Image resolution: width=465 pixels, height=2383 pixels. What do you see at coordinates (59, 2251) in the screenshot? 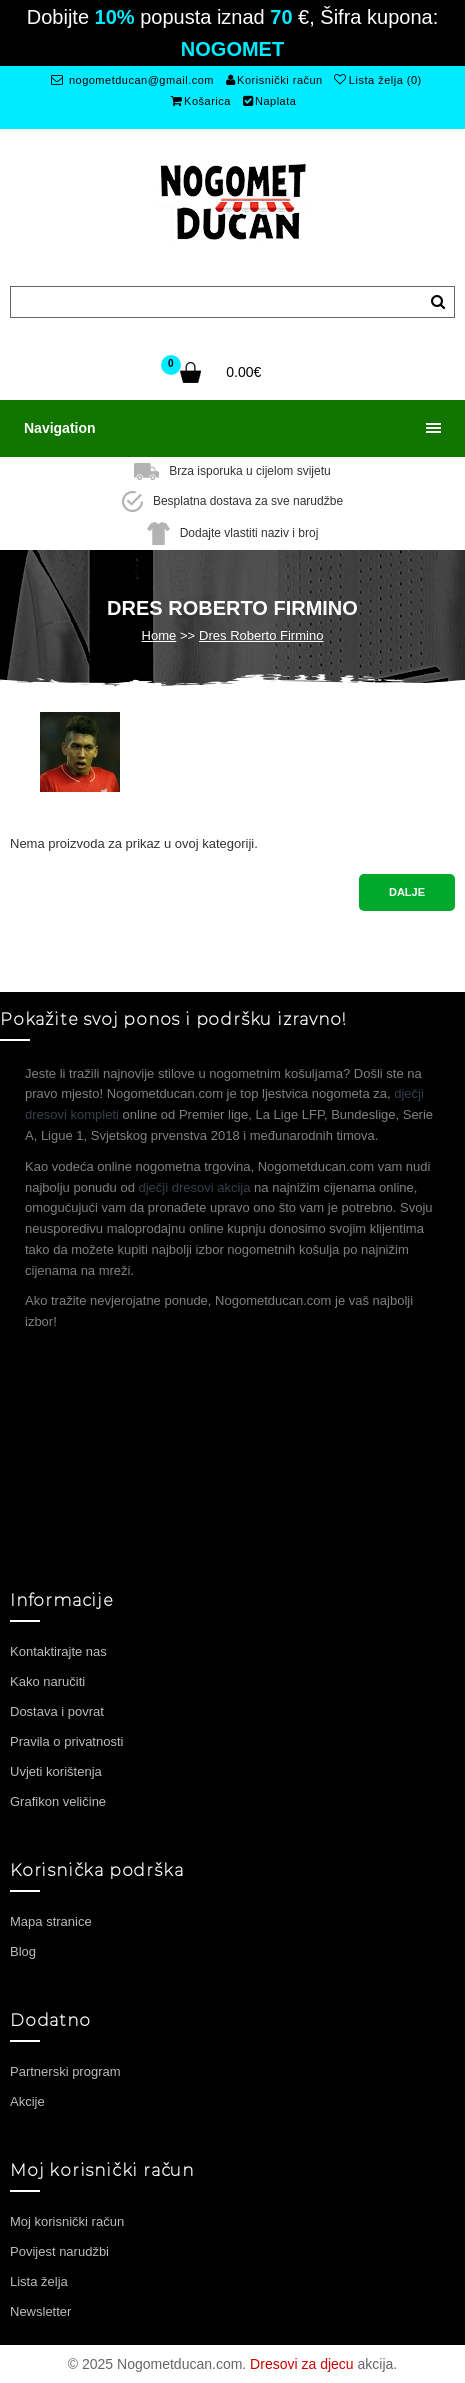
I see `Povijest narudžbi` at bounding box center [59, 2251].